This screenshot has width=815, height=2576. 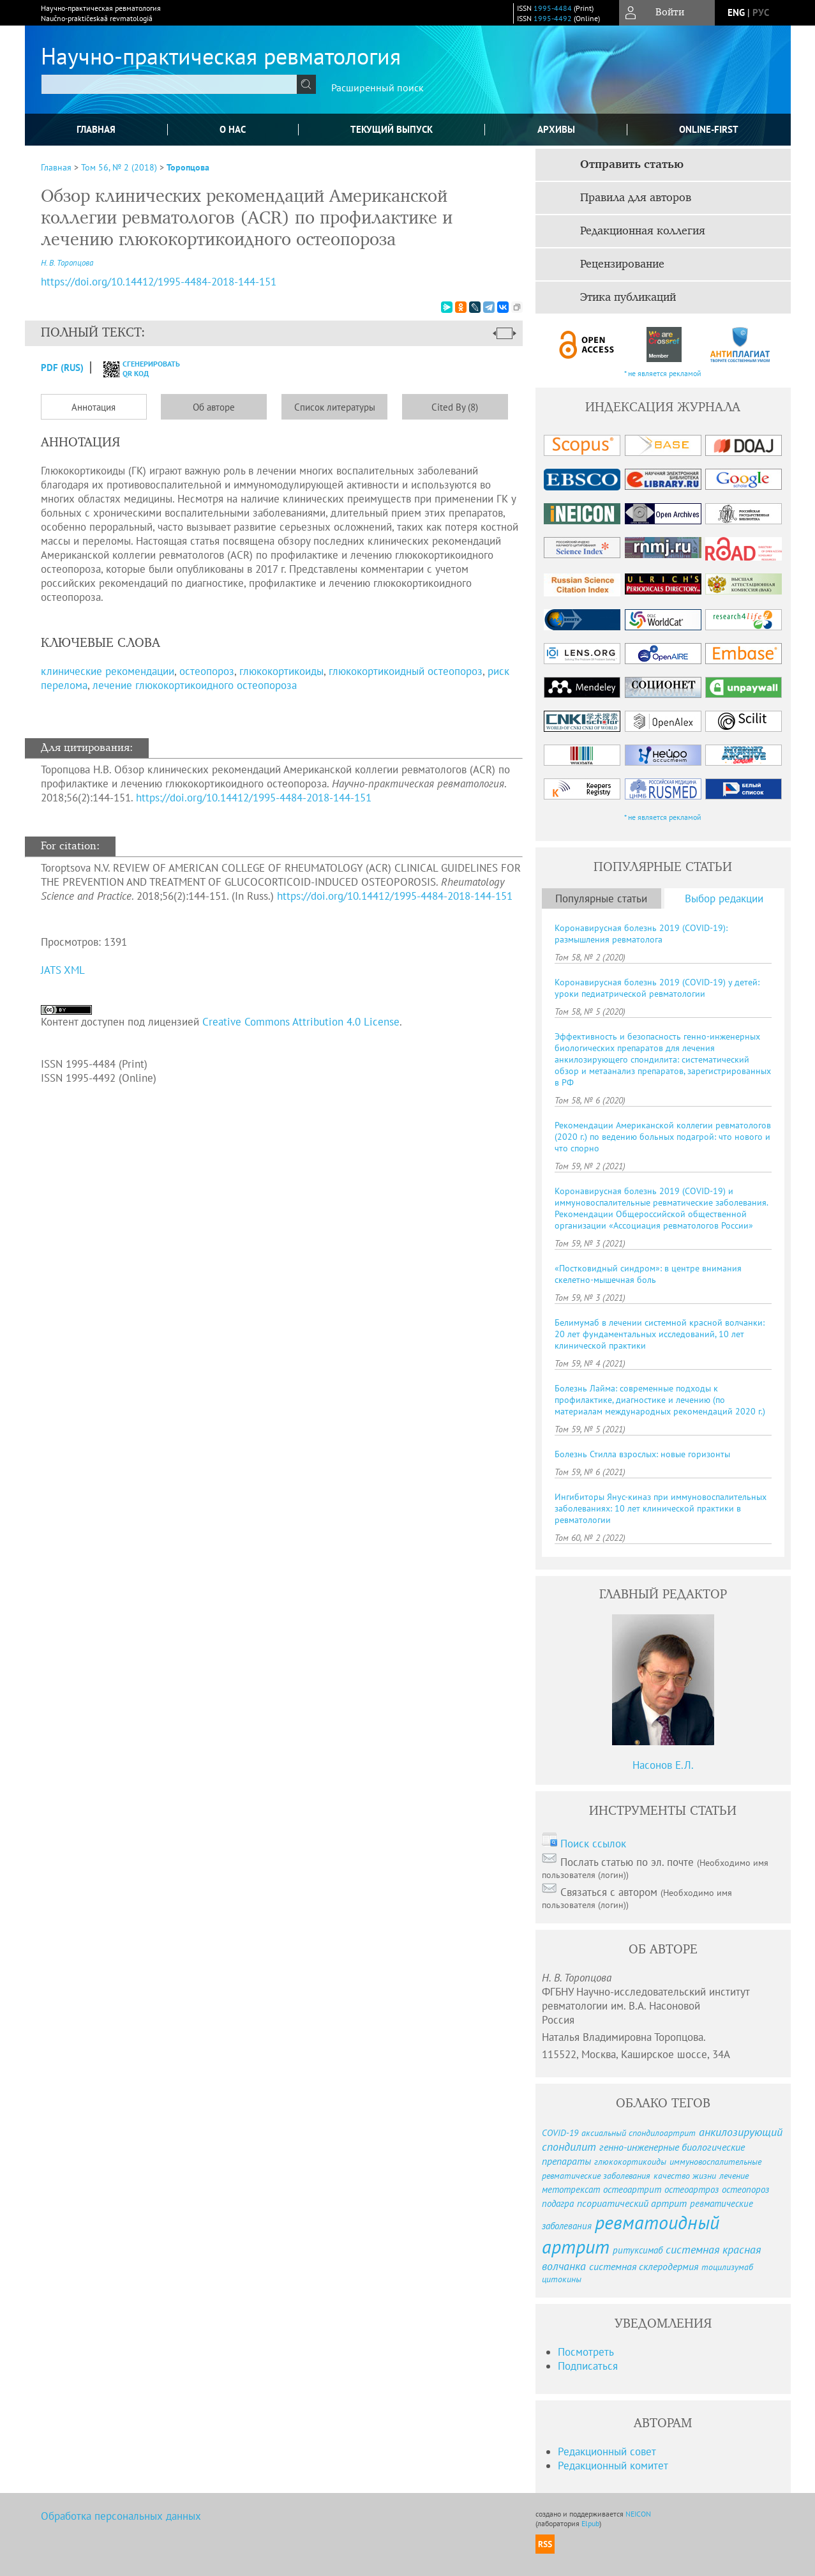 What do you see at coordinates (613, 2466) in the screenshot?
I see `Редакционный комитет` at bounding box center [613, 2466].